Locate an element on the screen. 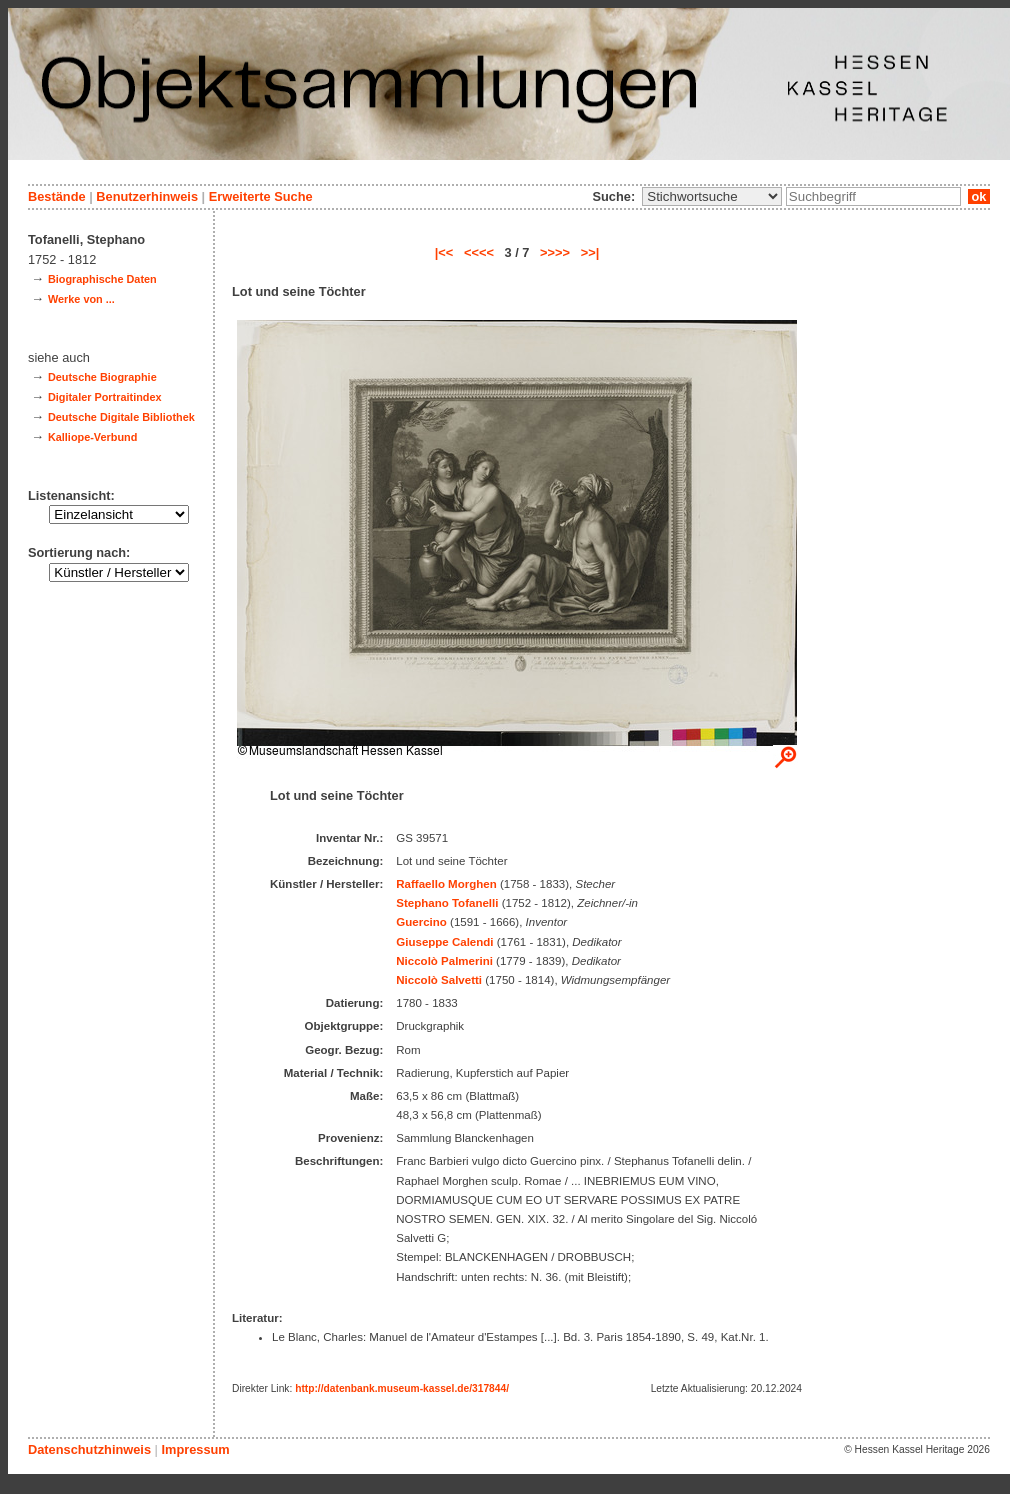  Digitaler Portraitindex is located at coordinates (105, 397).